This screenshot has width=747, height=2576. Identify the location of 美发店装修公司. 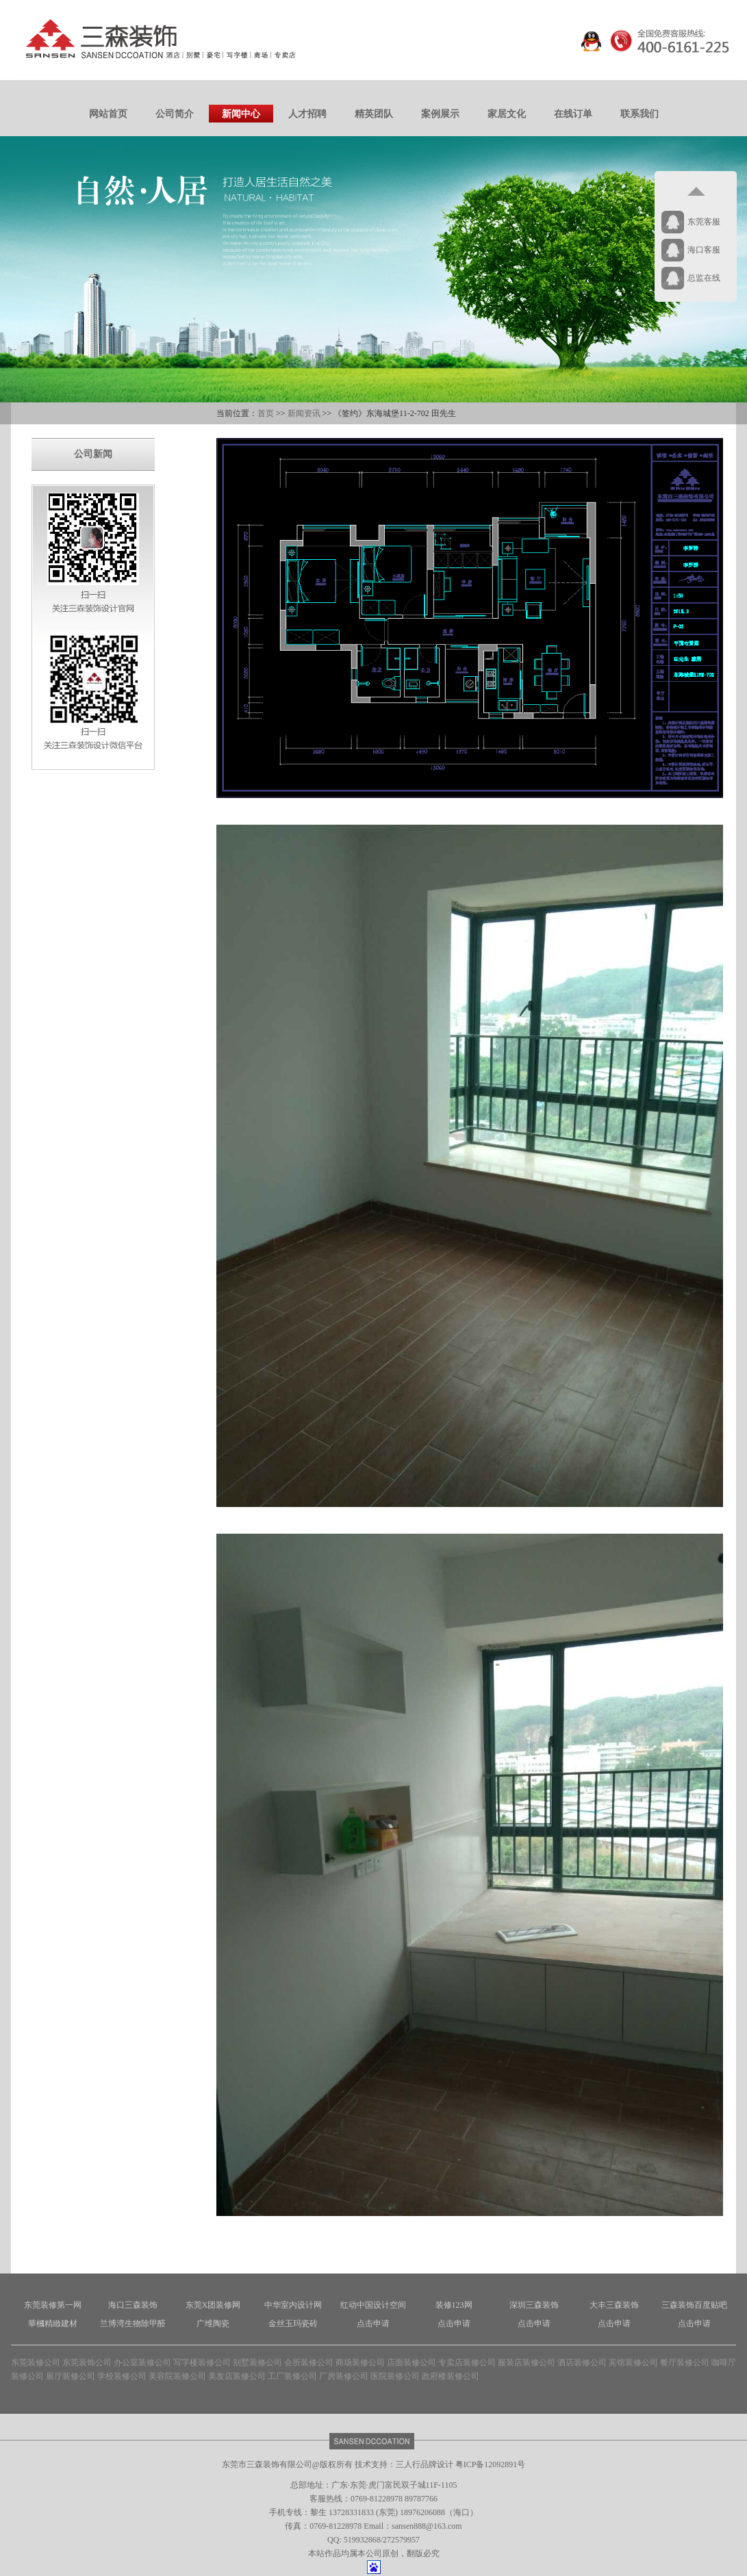
(237, 2376).